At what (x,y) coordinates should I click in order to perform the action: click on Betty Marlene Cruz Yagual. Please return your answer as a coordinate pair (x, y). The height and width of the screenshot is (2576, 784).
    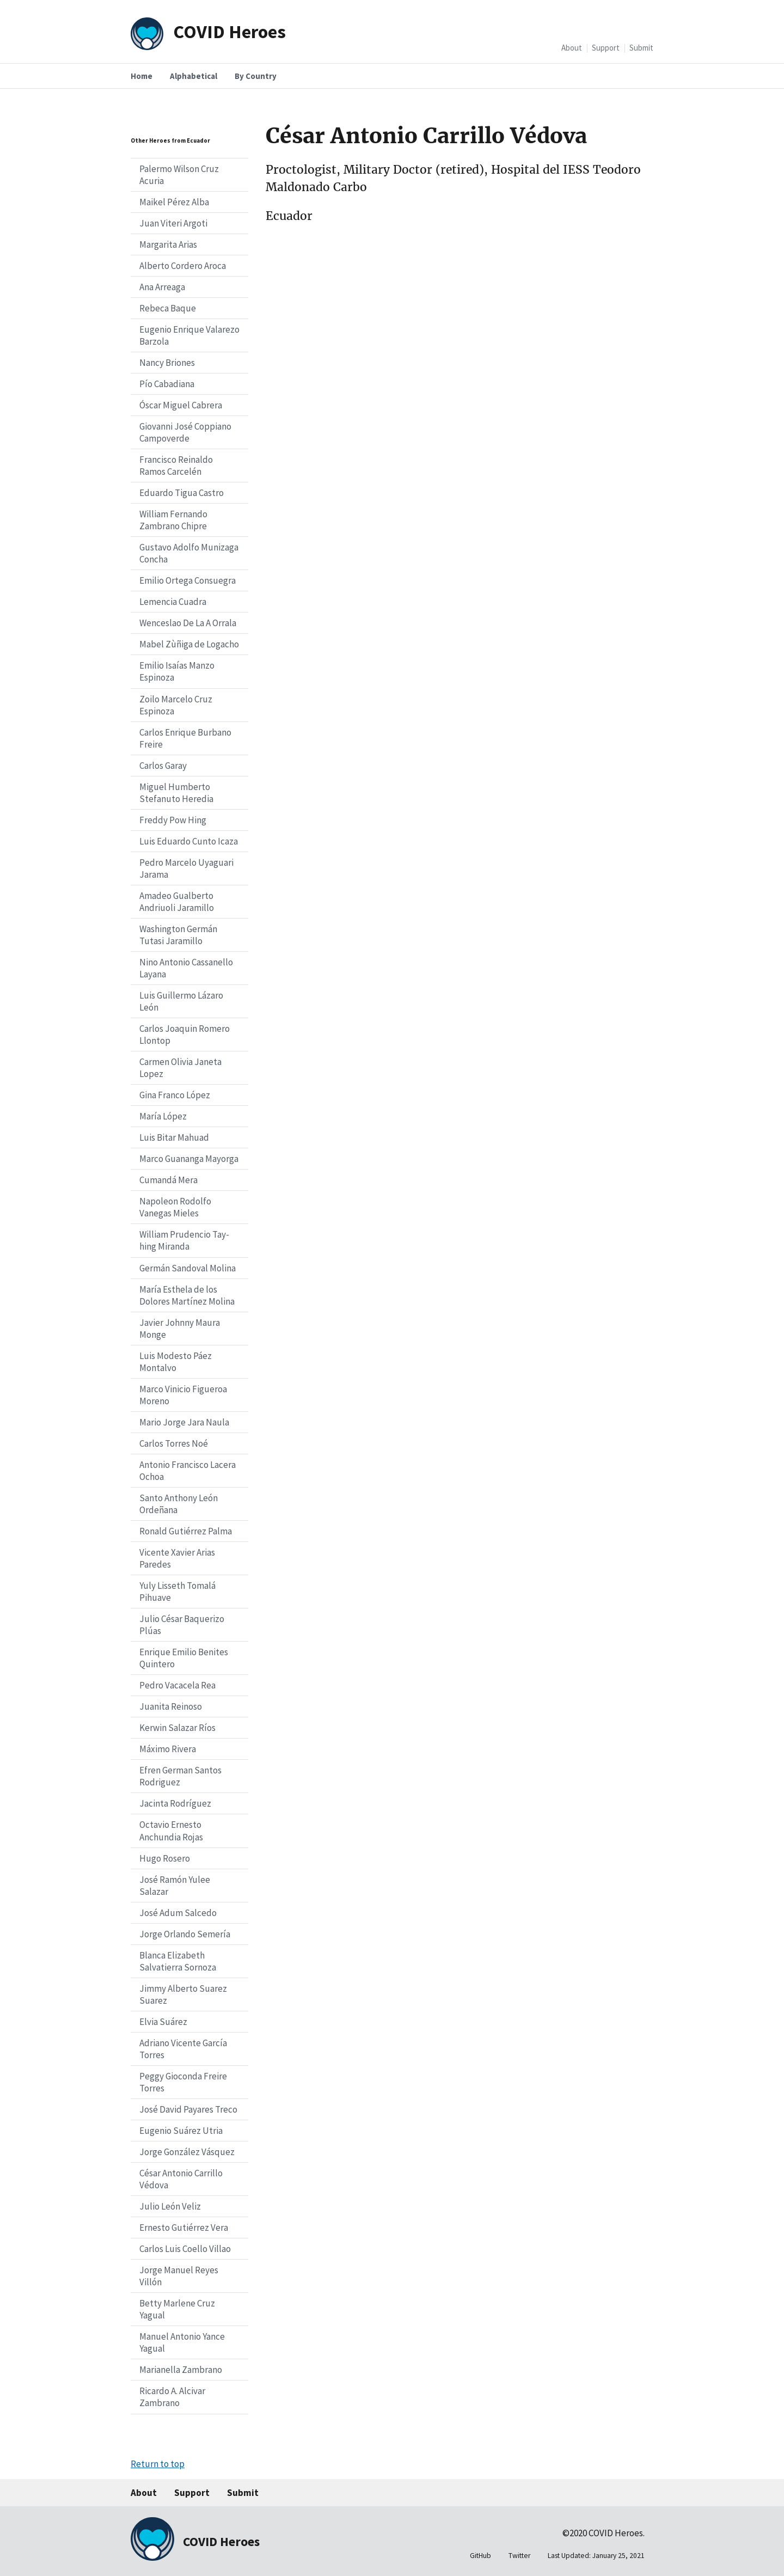
    Looking at the image, I should click on (177, 2309).